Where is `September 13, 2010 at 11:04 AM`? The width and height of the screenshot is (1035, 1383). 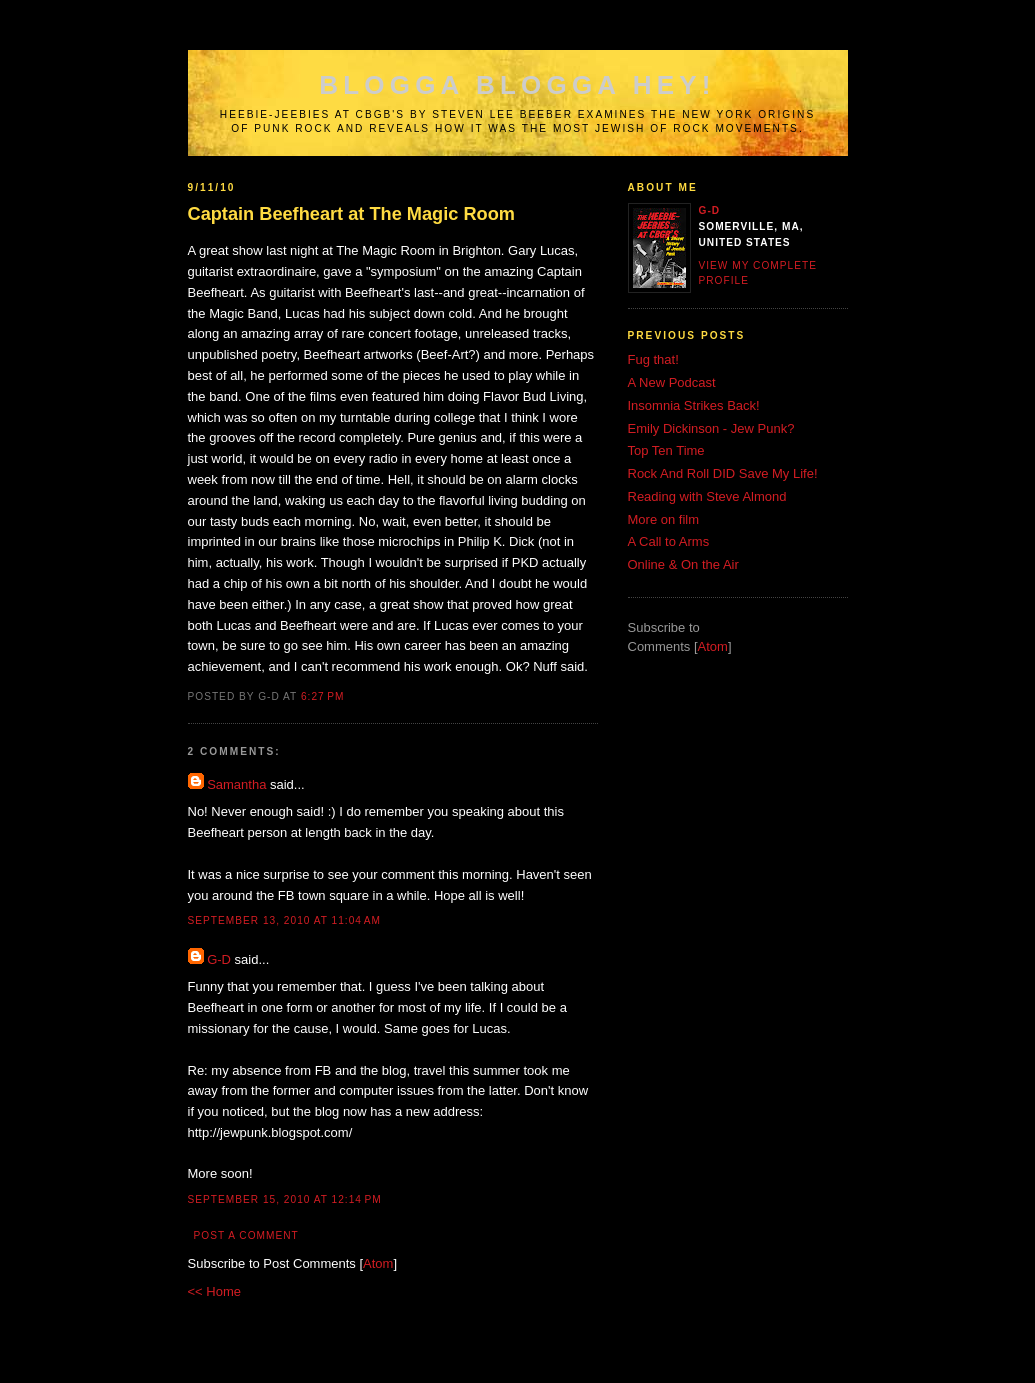
September 13, 2010 at 11:04 AM is located at coordinates (285, 920).